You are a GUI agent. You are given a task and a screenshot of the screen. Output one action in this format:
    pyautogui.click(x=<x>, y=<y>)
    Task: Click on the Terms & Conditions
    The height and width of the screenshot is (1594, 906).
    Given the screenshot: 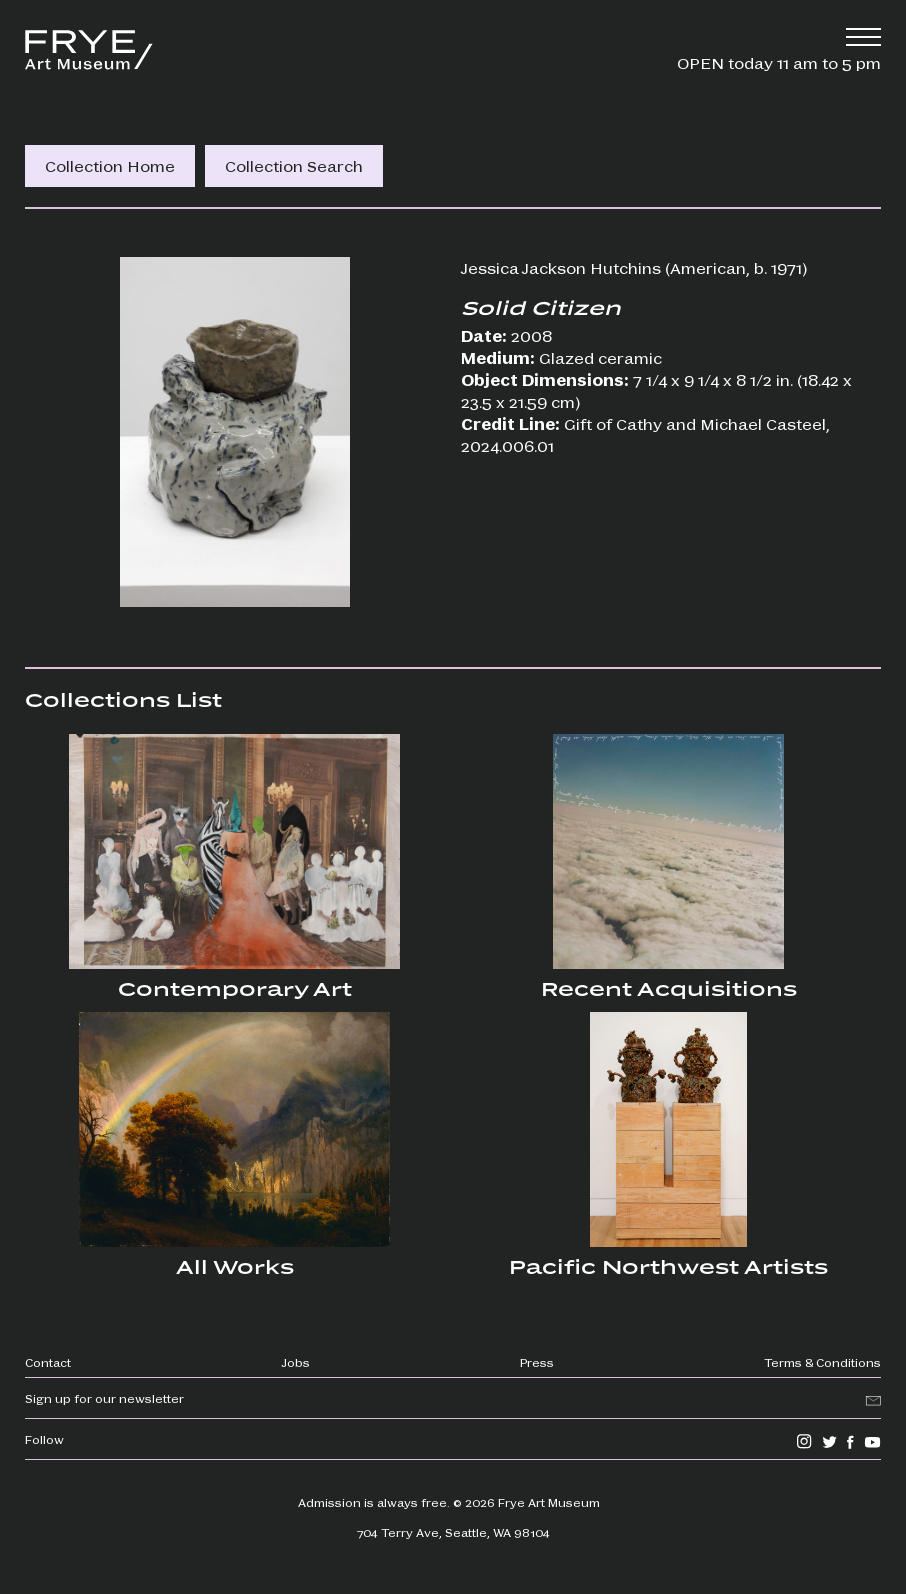 What is the action you would take?
    pyautogui.click(x=822, y=1362)
    